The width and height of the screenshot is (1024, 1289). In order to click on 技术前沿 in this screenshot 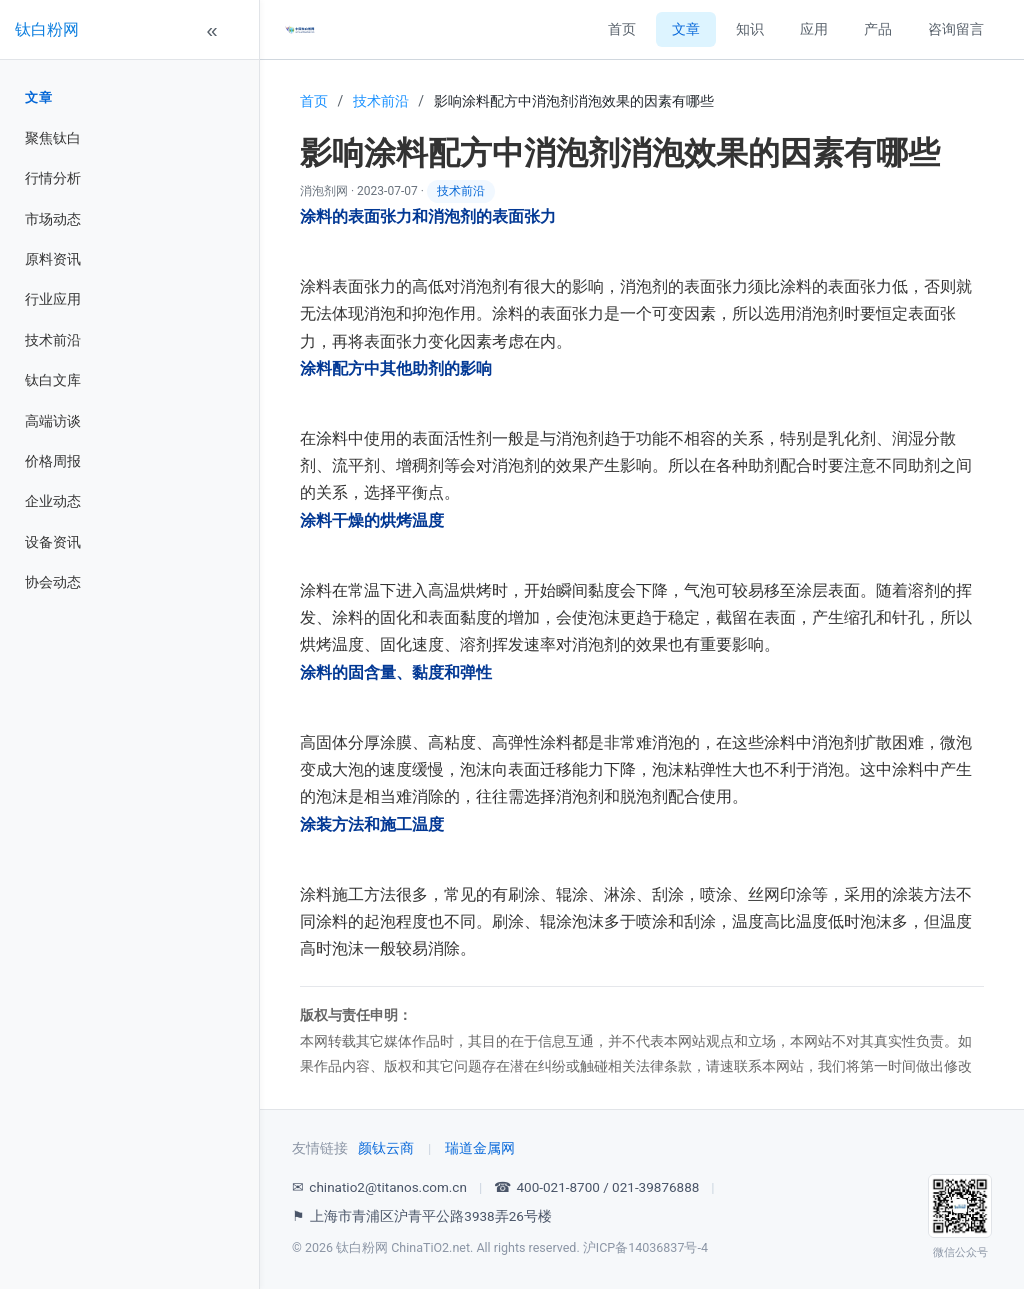, I will do `click(53, 340)`.